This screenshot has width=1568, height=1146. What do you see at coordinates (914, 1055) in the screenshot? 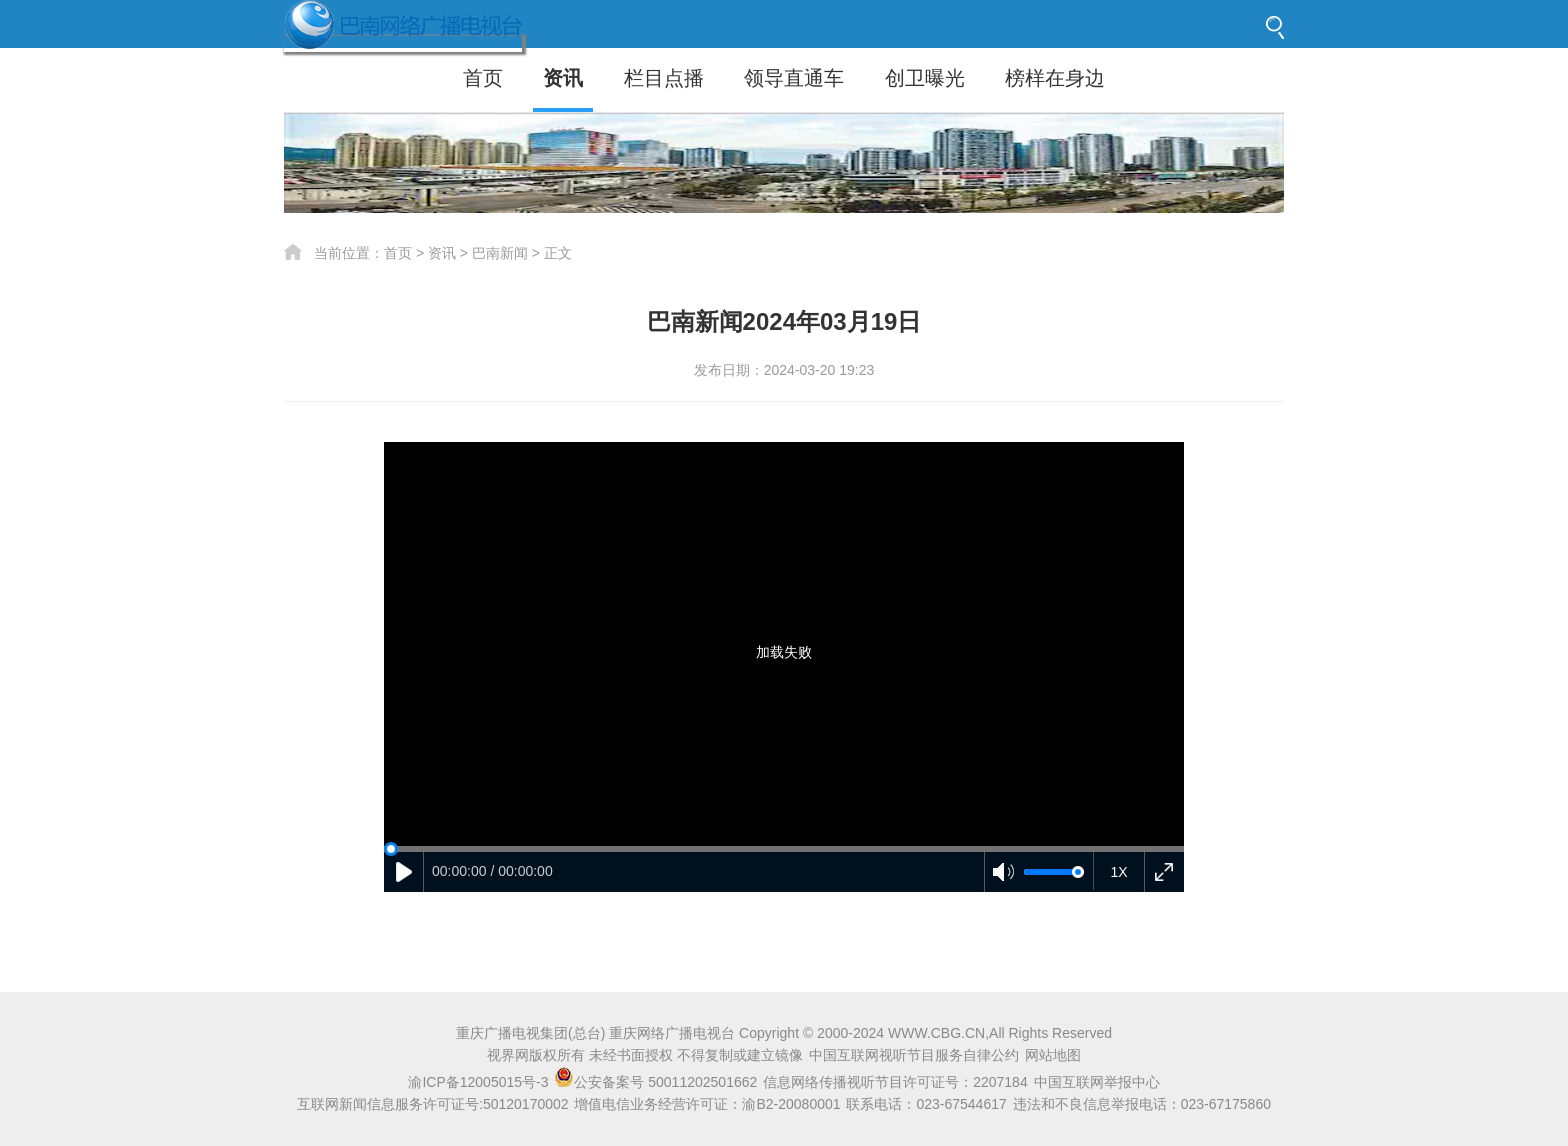
I see `中国互联网视听节目服务自律公约` at bounding box center [914, 1055].